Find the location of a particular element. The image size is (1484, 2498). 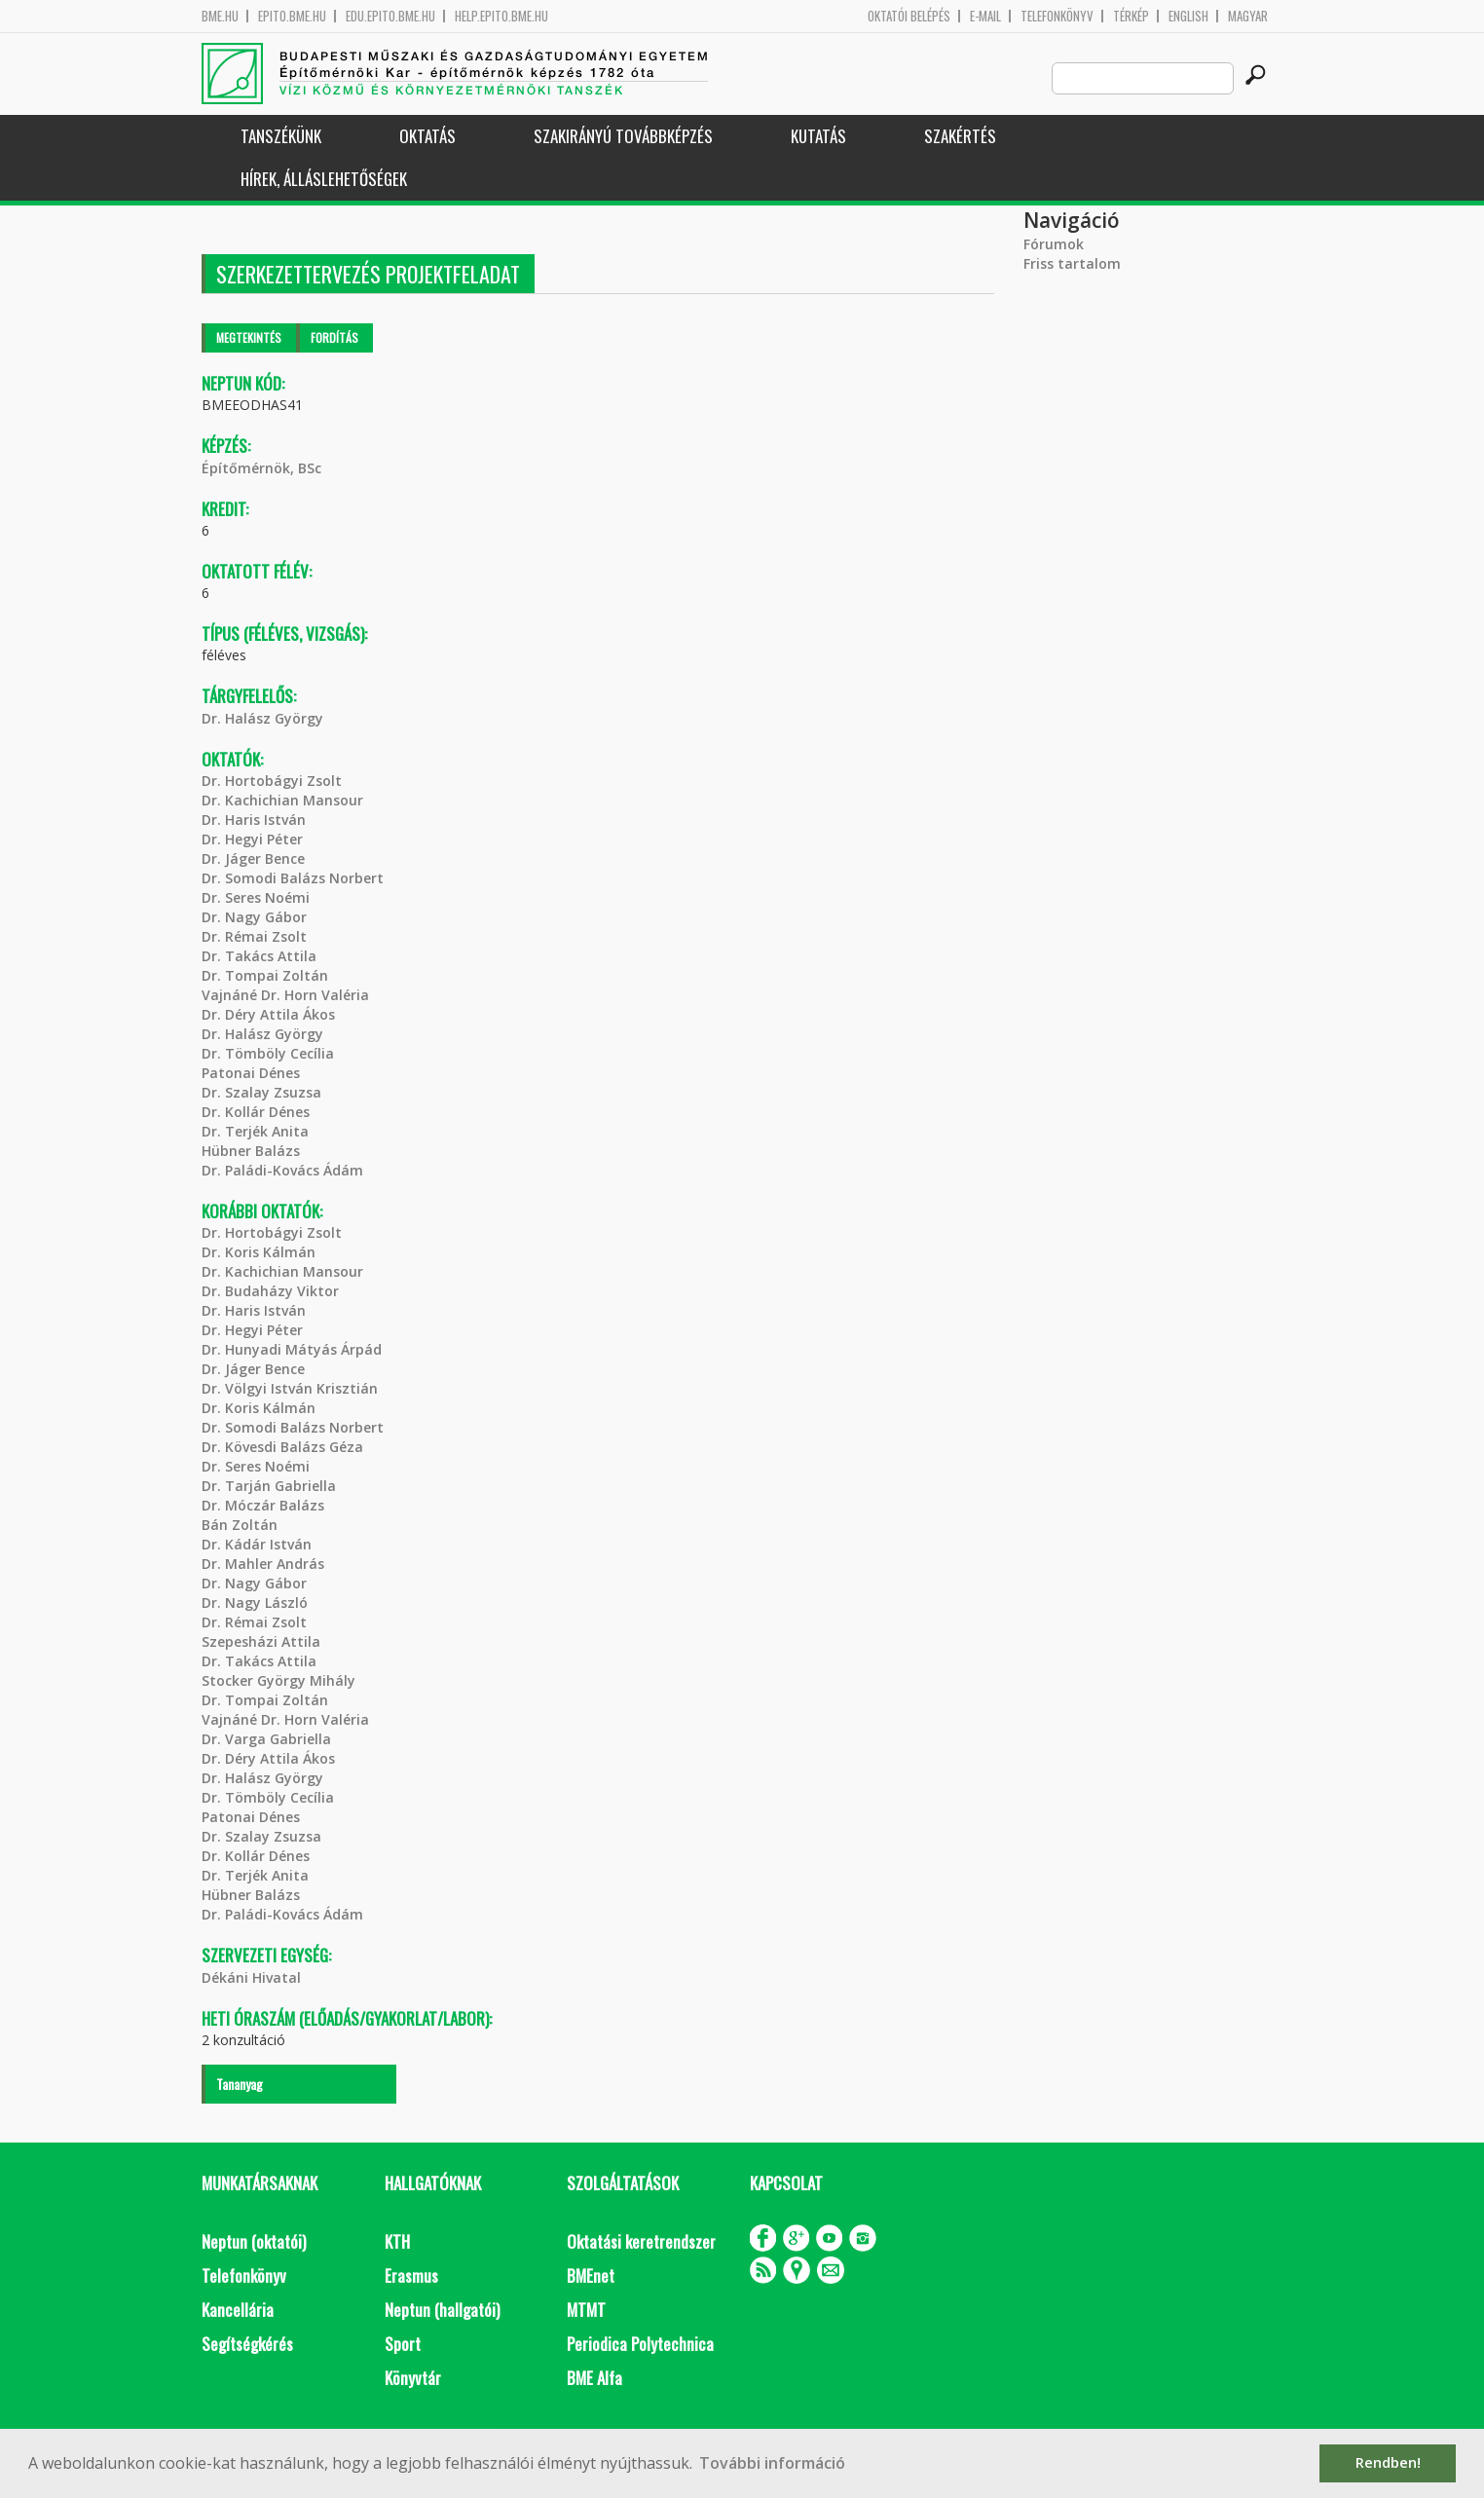

További információ [button] is located at coordinates (772, 2463).